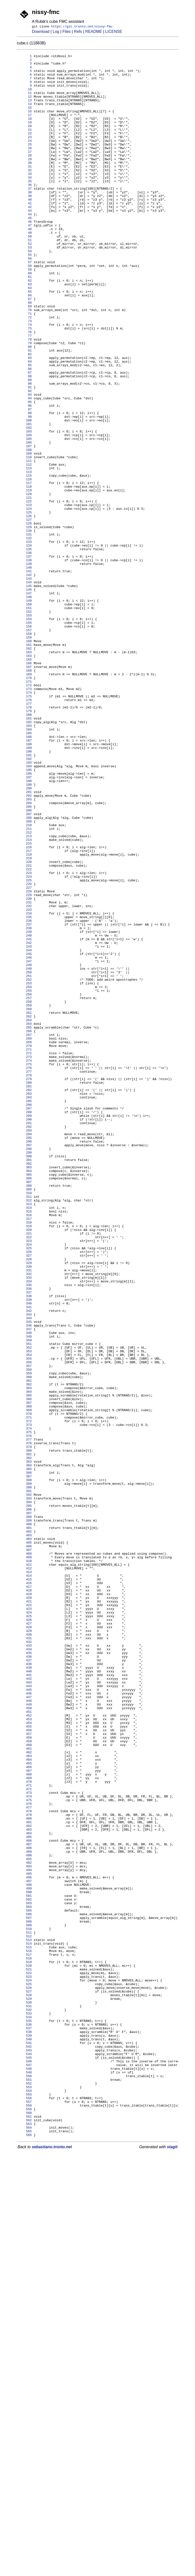 Image resolution: width=195 pixels, height=2576 pixels. Describe the element at coordinates (25, 2252) in the screenshot. I see `498` at that location.